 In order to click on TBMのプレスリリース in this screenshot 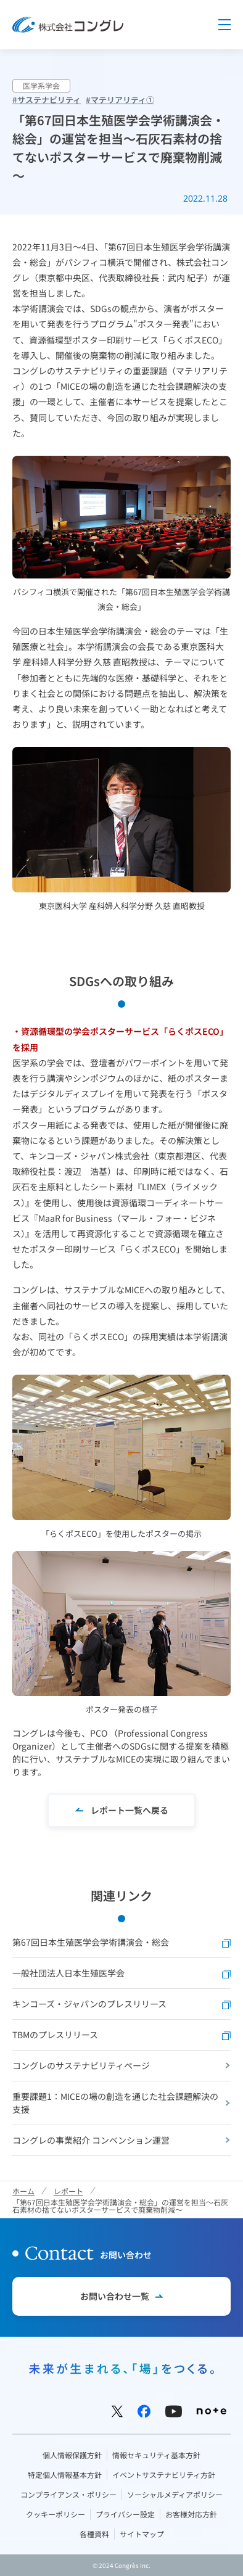, I will do `click(121, 2034)`.